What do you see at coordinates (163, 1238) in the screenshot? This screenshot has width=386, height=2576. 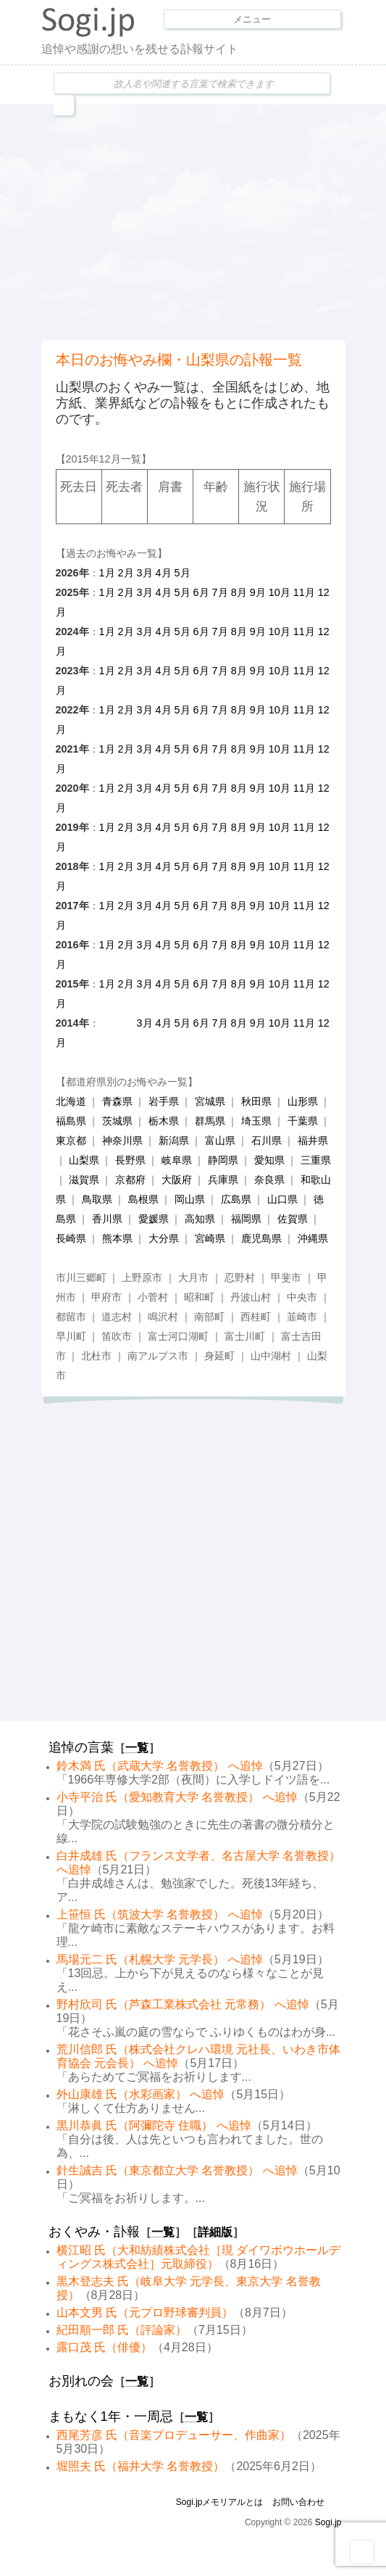 I see `大分県` at bounding box center [163, 1238].